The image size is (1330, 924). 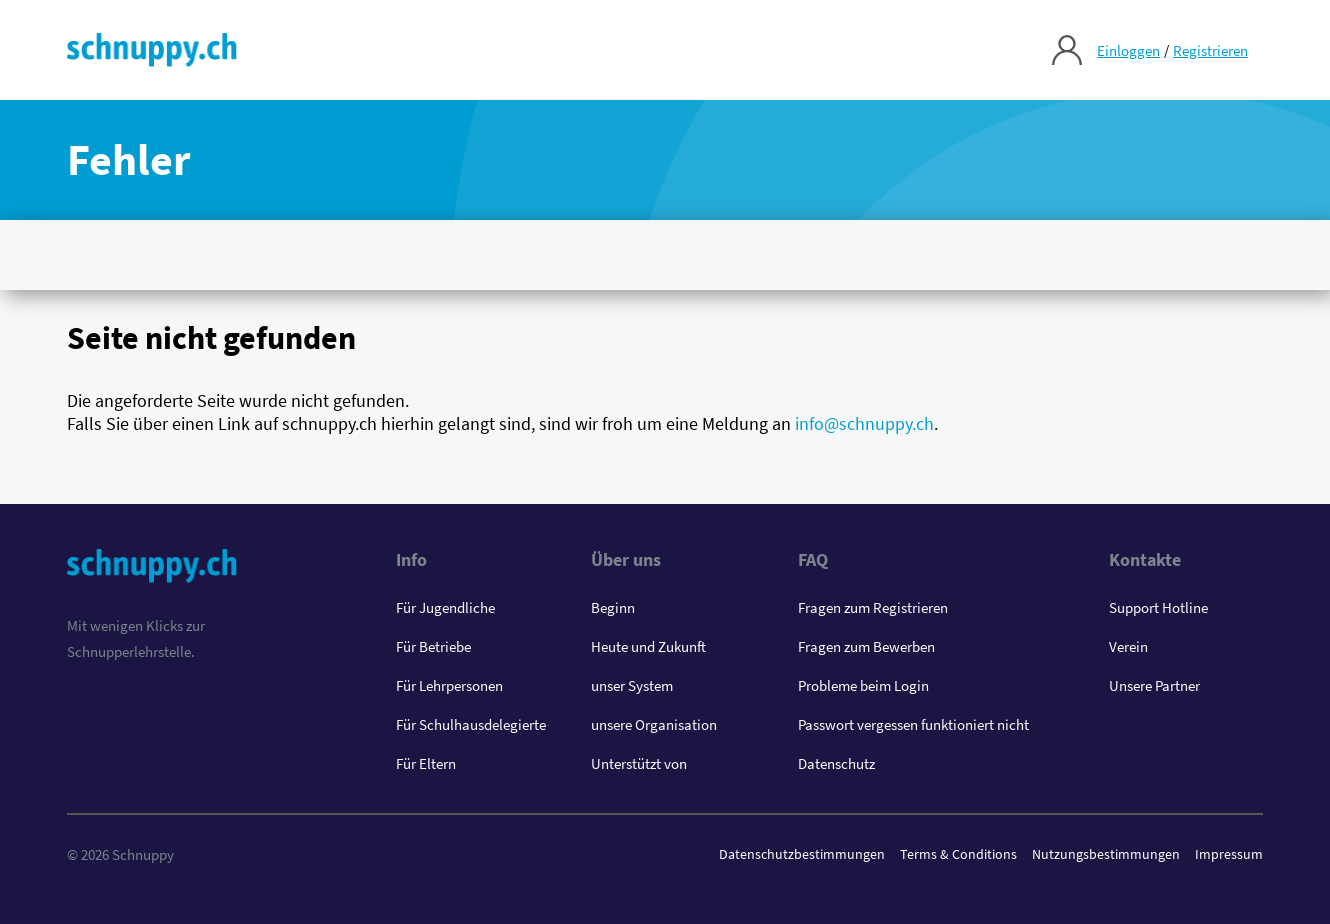 I want to click on Probleme beim Login, so click(x=863, y=685).